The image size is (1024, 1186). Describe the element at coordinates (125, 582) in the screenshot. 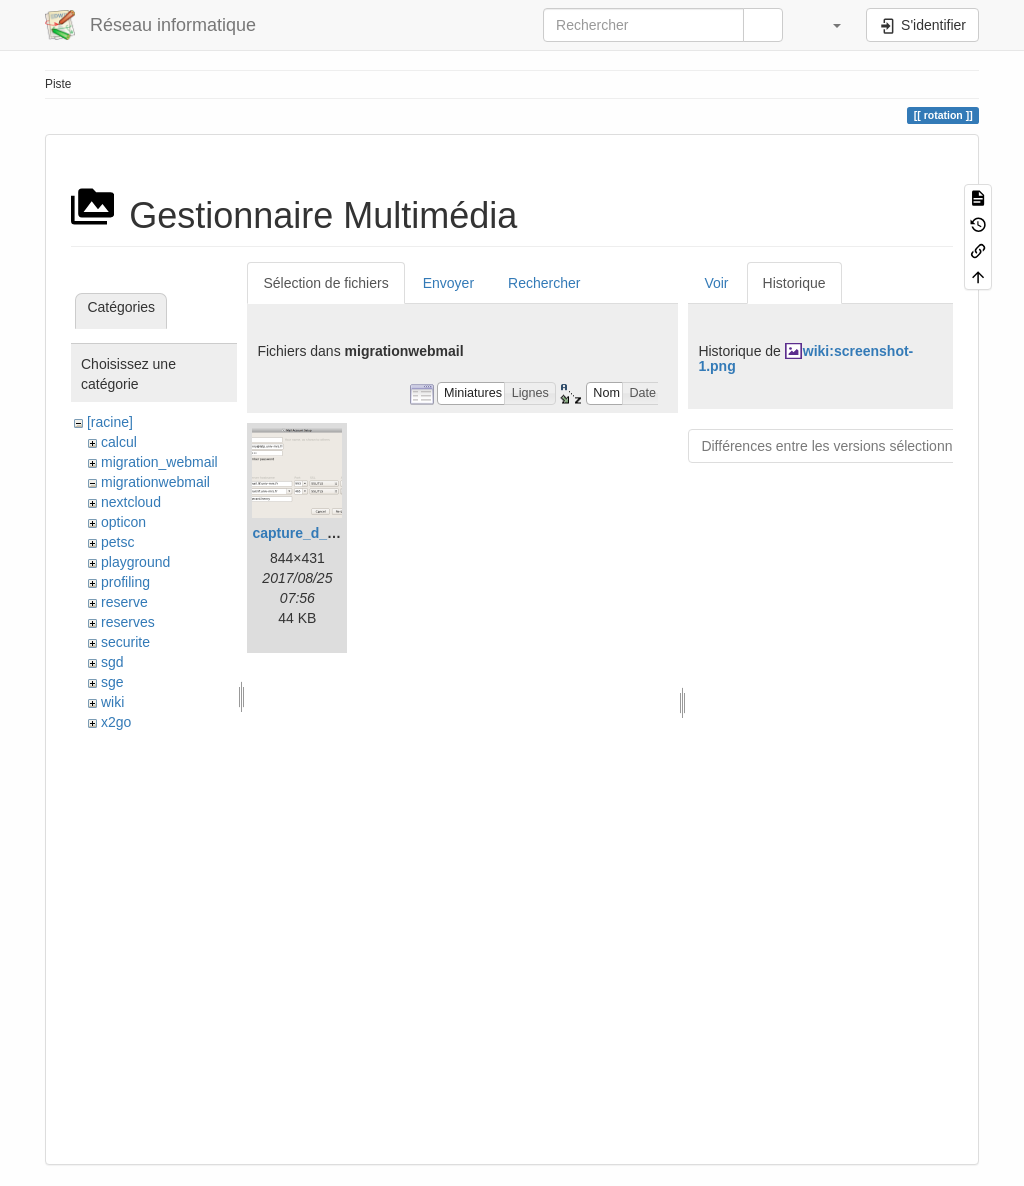

I see `profiling` at that location.